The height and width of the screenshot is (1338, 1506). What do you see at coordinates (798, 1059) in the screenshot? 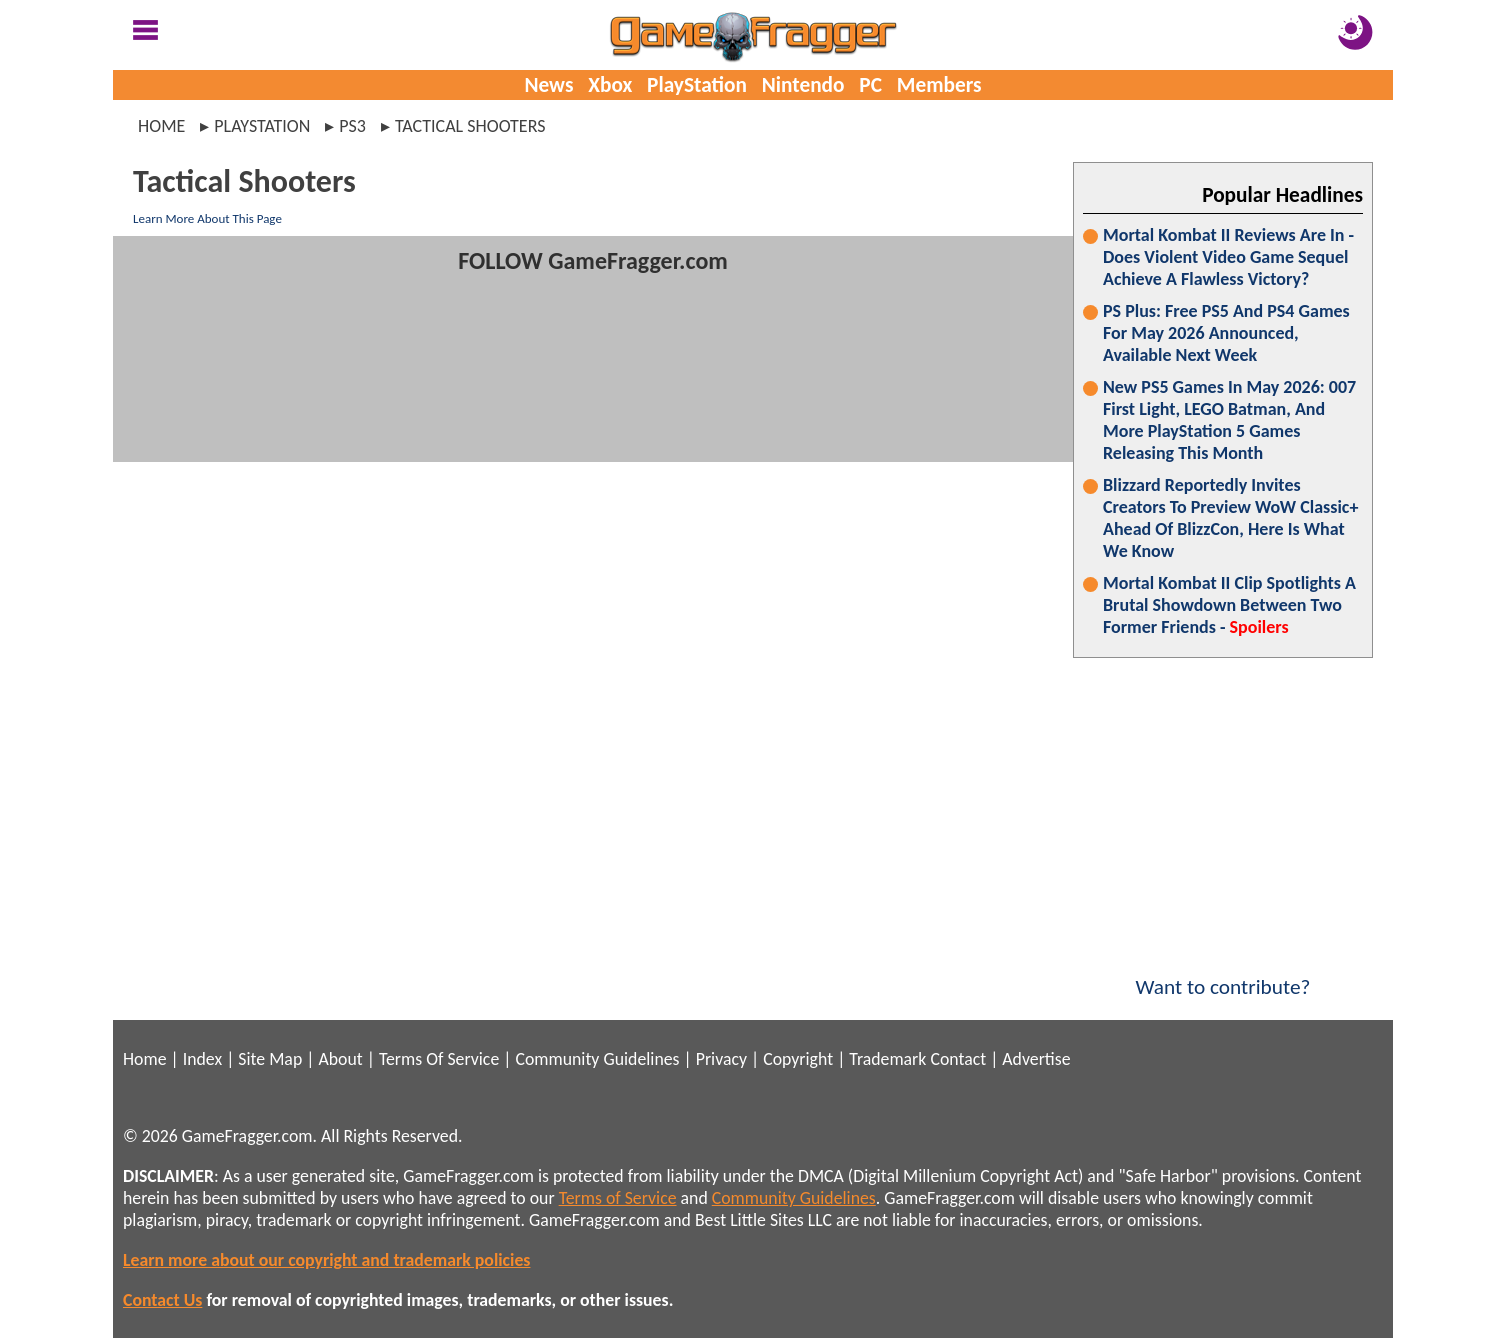
I see `Copyright` at bounding box center [798, 1059].